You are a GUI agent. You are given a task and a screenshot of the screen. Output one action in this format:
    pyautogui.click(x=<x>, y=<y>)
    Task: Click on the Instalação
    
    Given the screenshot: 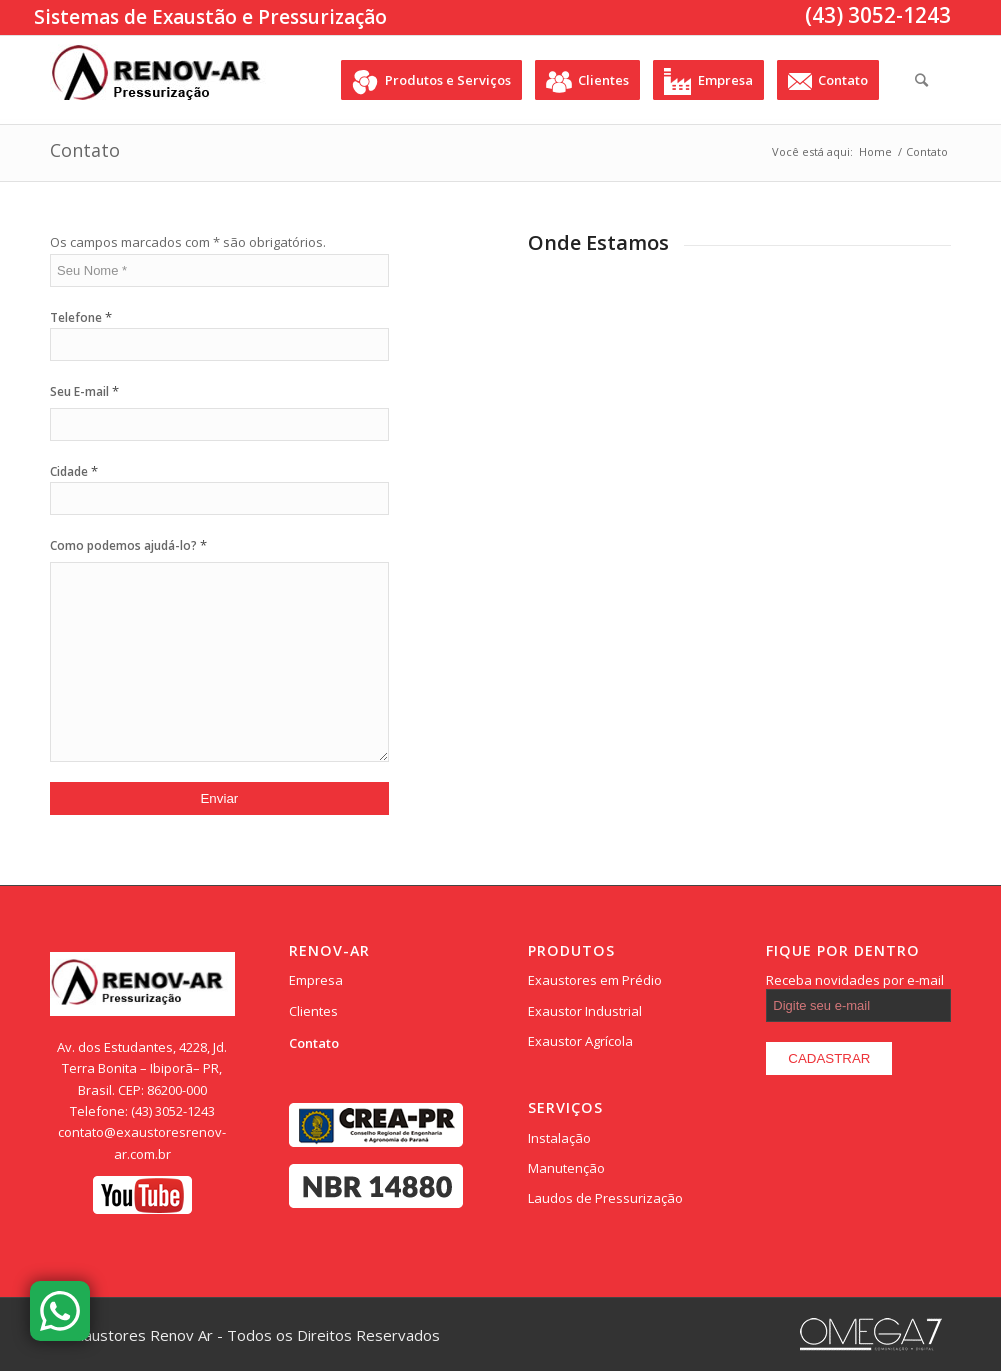 What is the action you would take?
    pyautogui.click(x=559, y=1138)
    